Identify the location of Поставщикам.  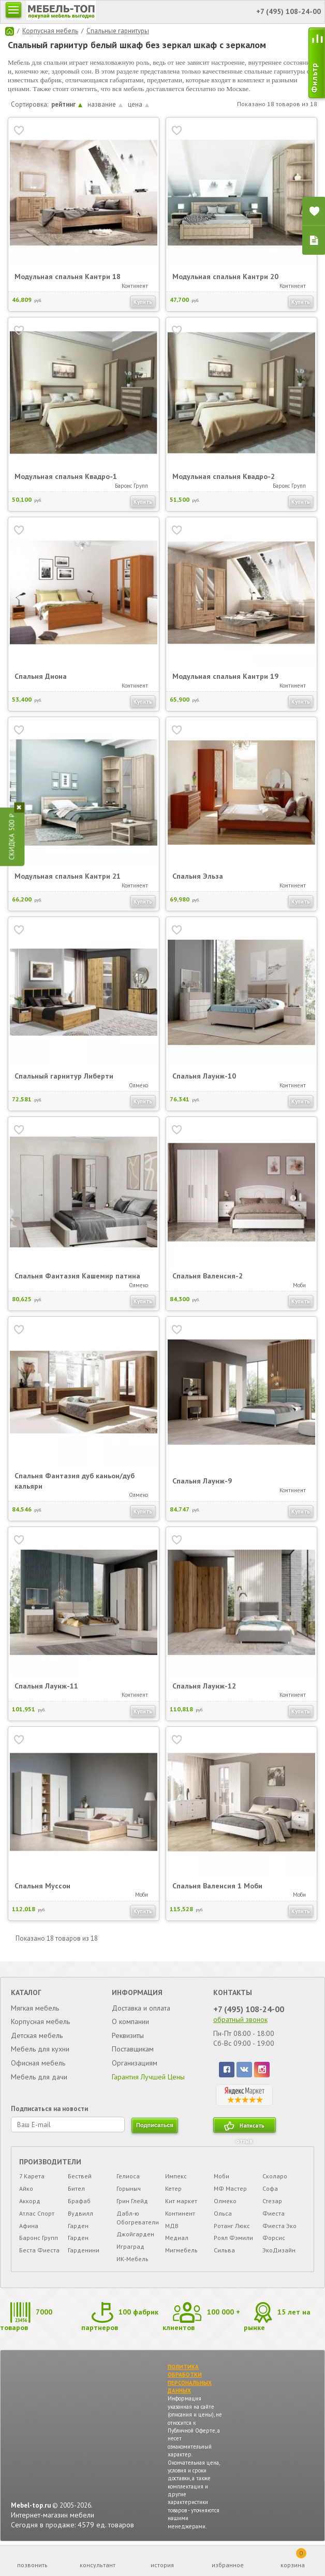
(133, 2049).